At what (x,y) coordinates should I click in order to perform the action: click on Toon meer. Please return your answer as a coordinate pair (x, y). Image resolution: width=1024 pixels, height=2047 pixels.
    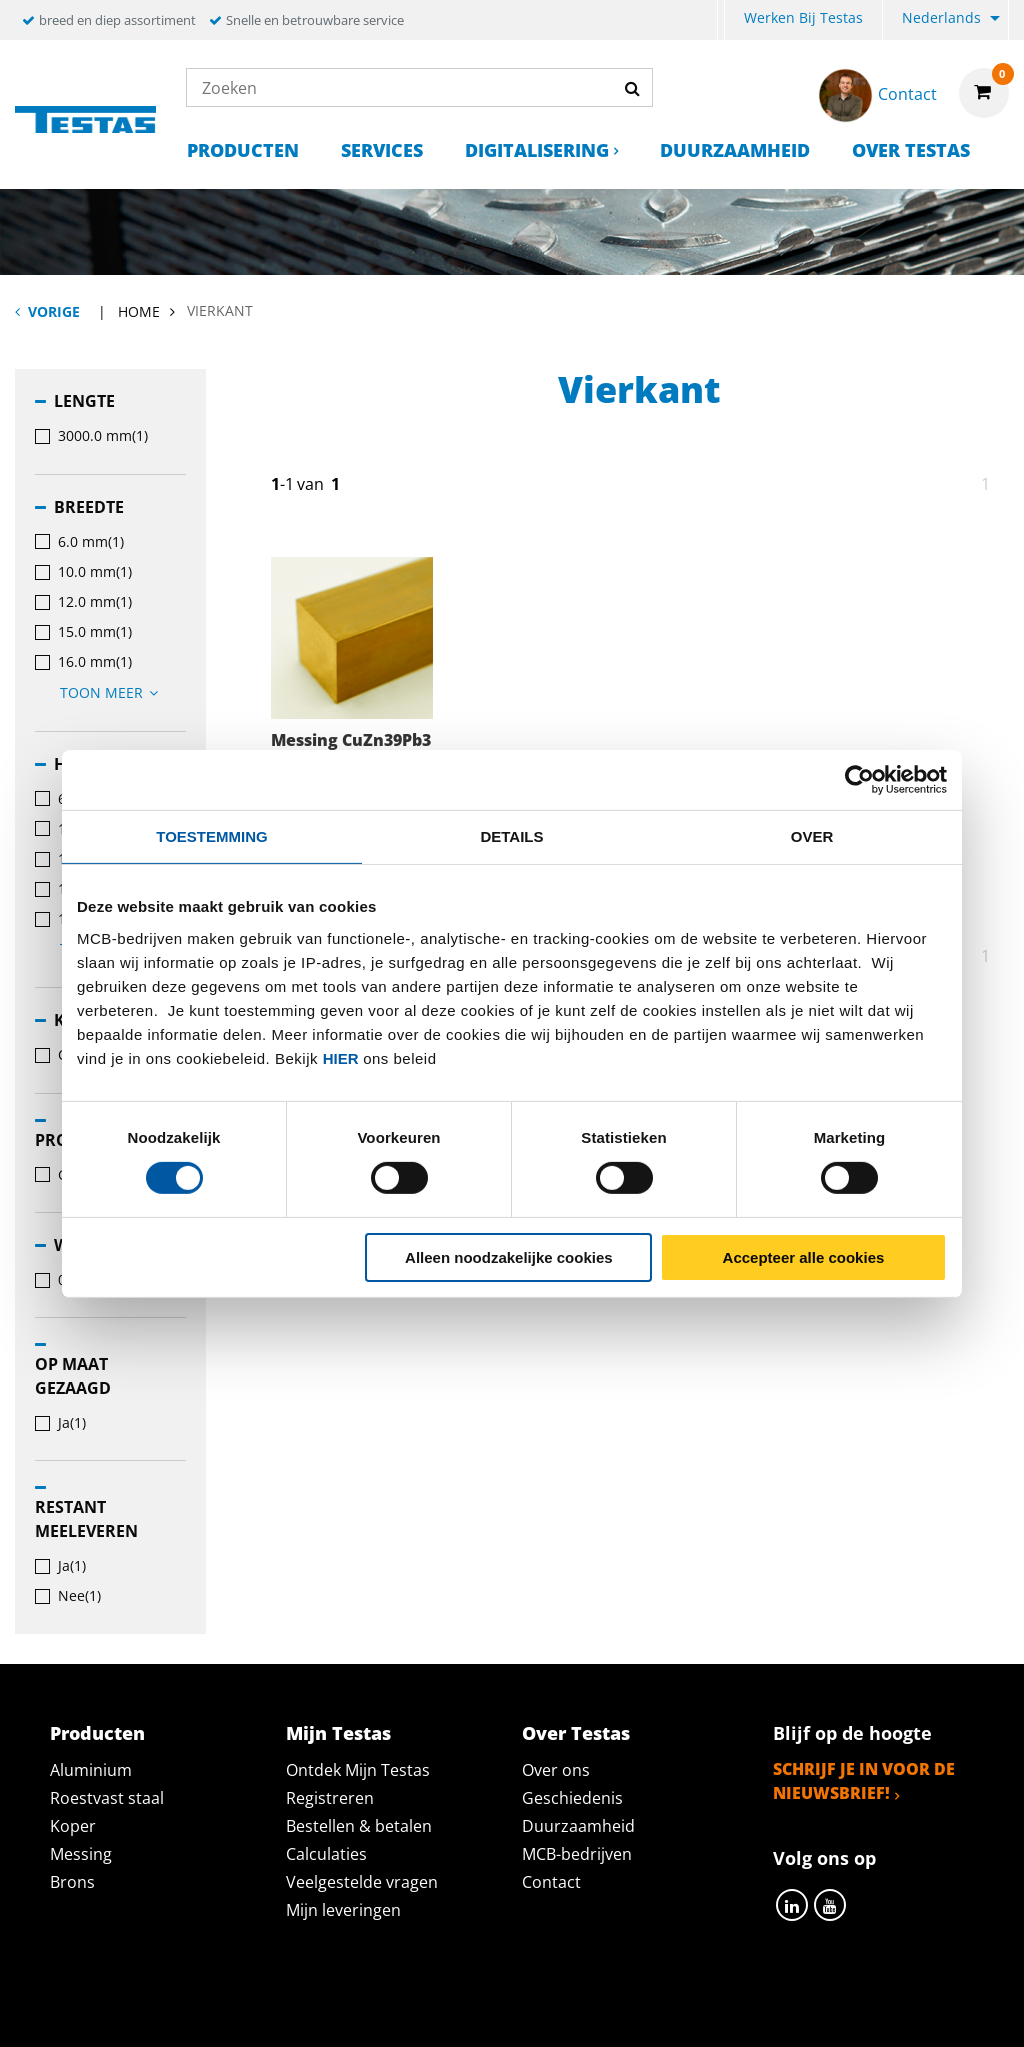
    Looking at the image, I should click on (112, 692).